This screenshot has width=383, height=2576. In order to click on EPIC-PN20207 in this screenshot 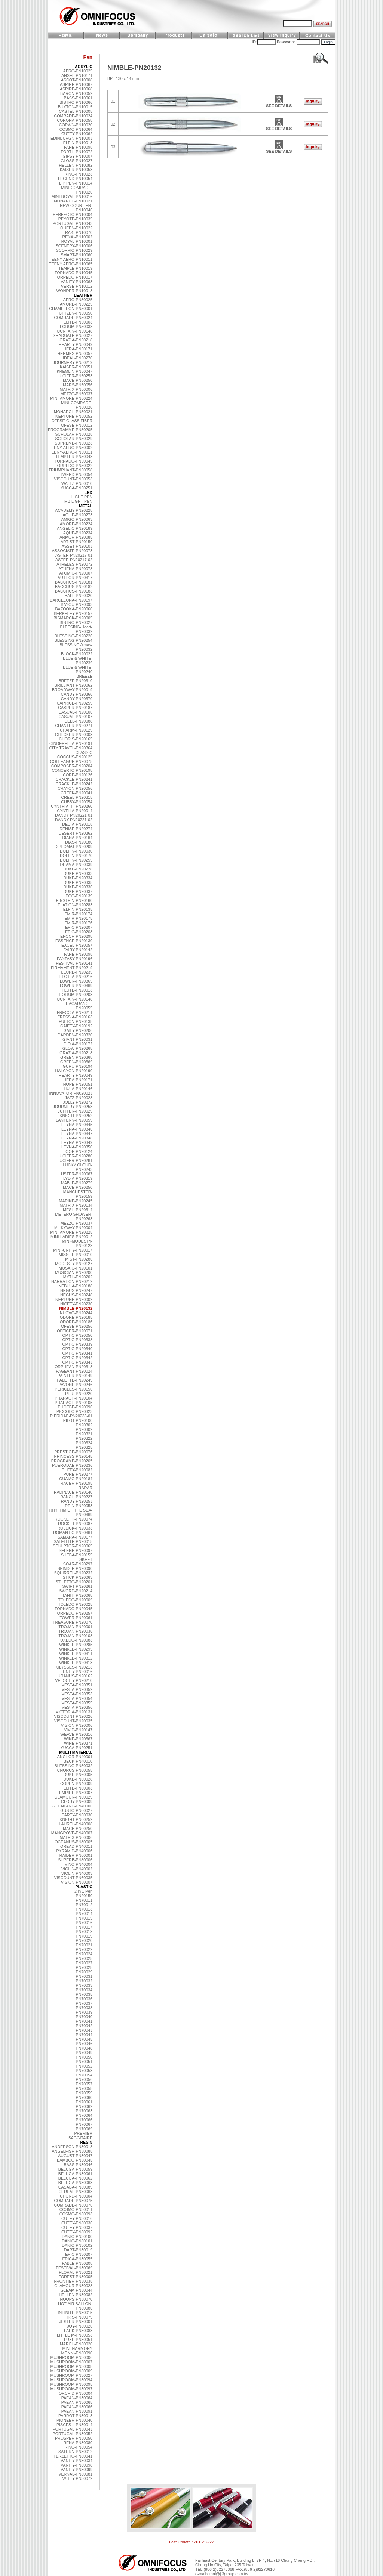, I will do `click(78, 927)`.